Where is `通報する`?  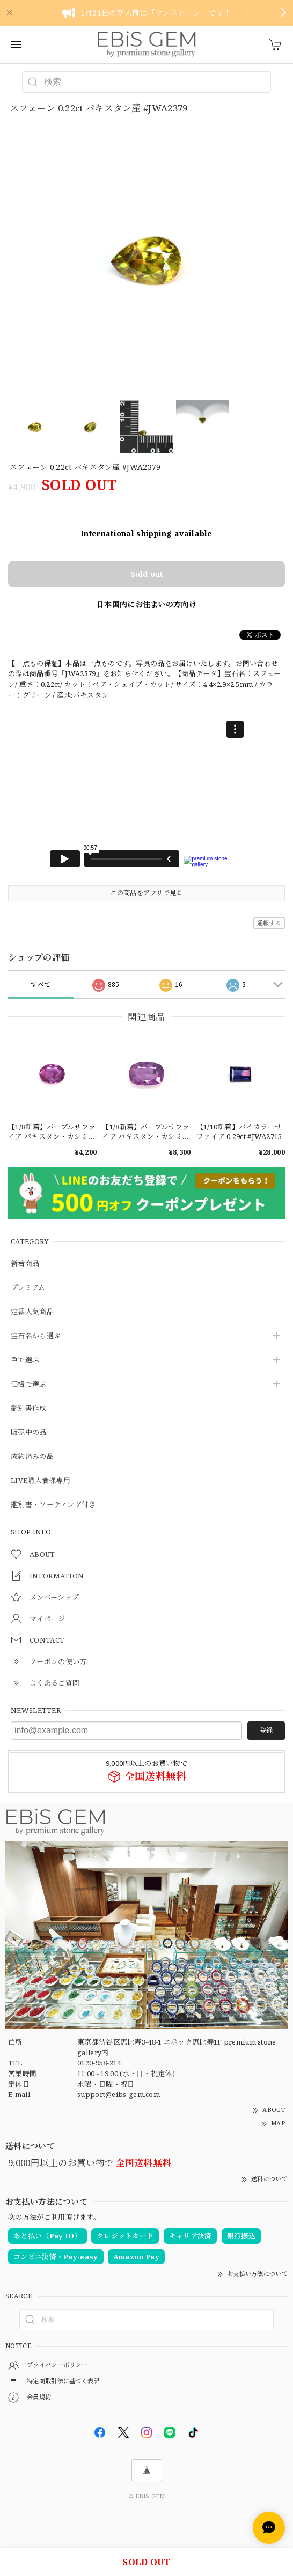
通報する is located at coordinates (269, 923).